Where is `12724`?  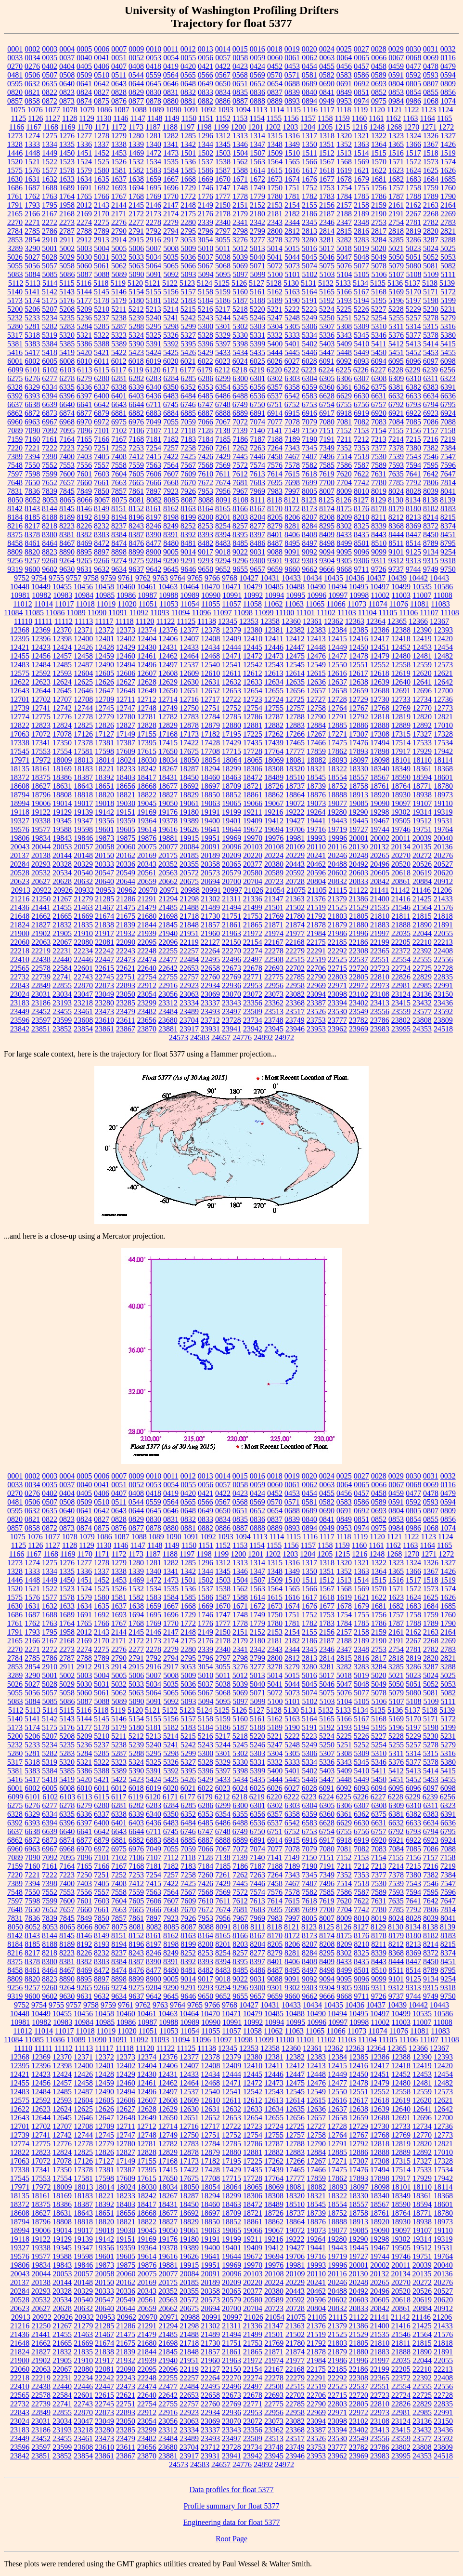
12724 is located at coordinates (273, 699).